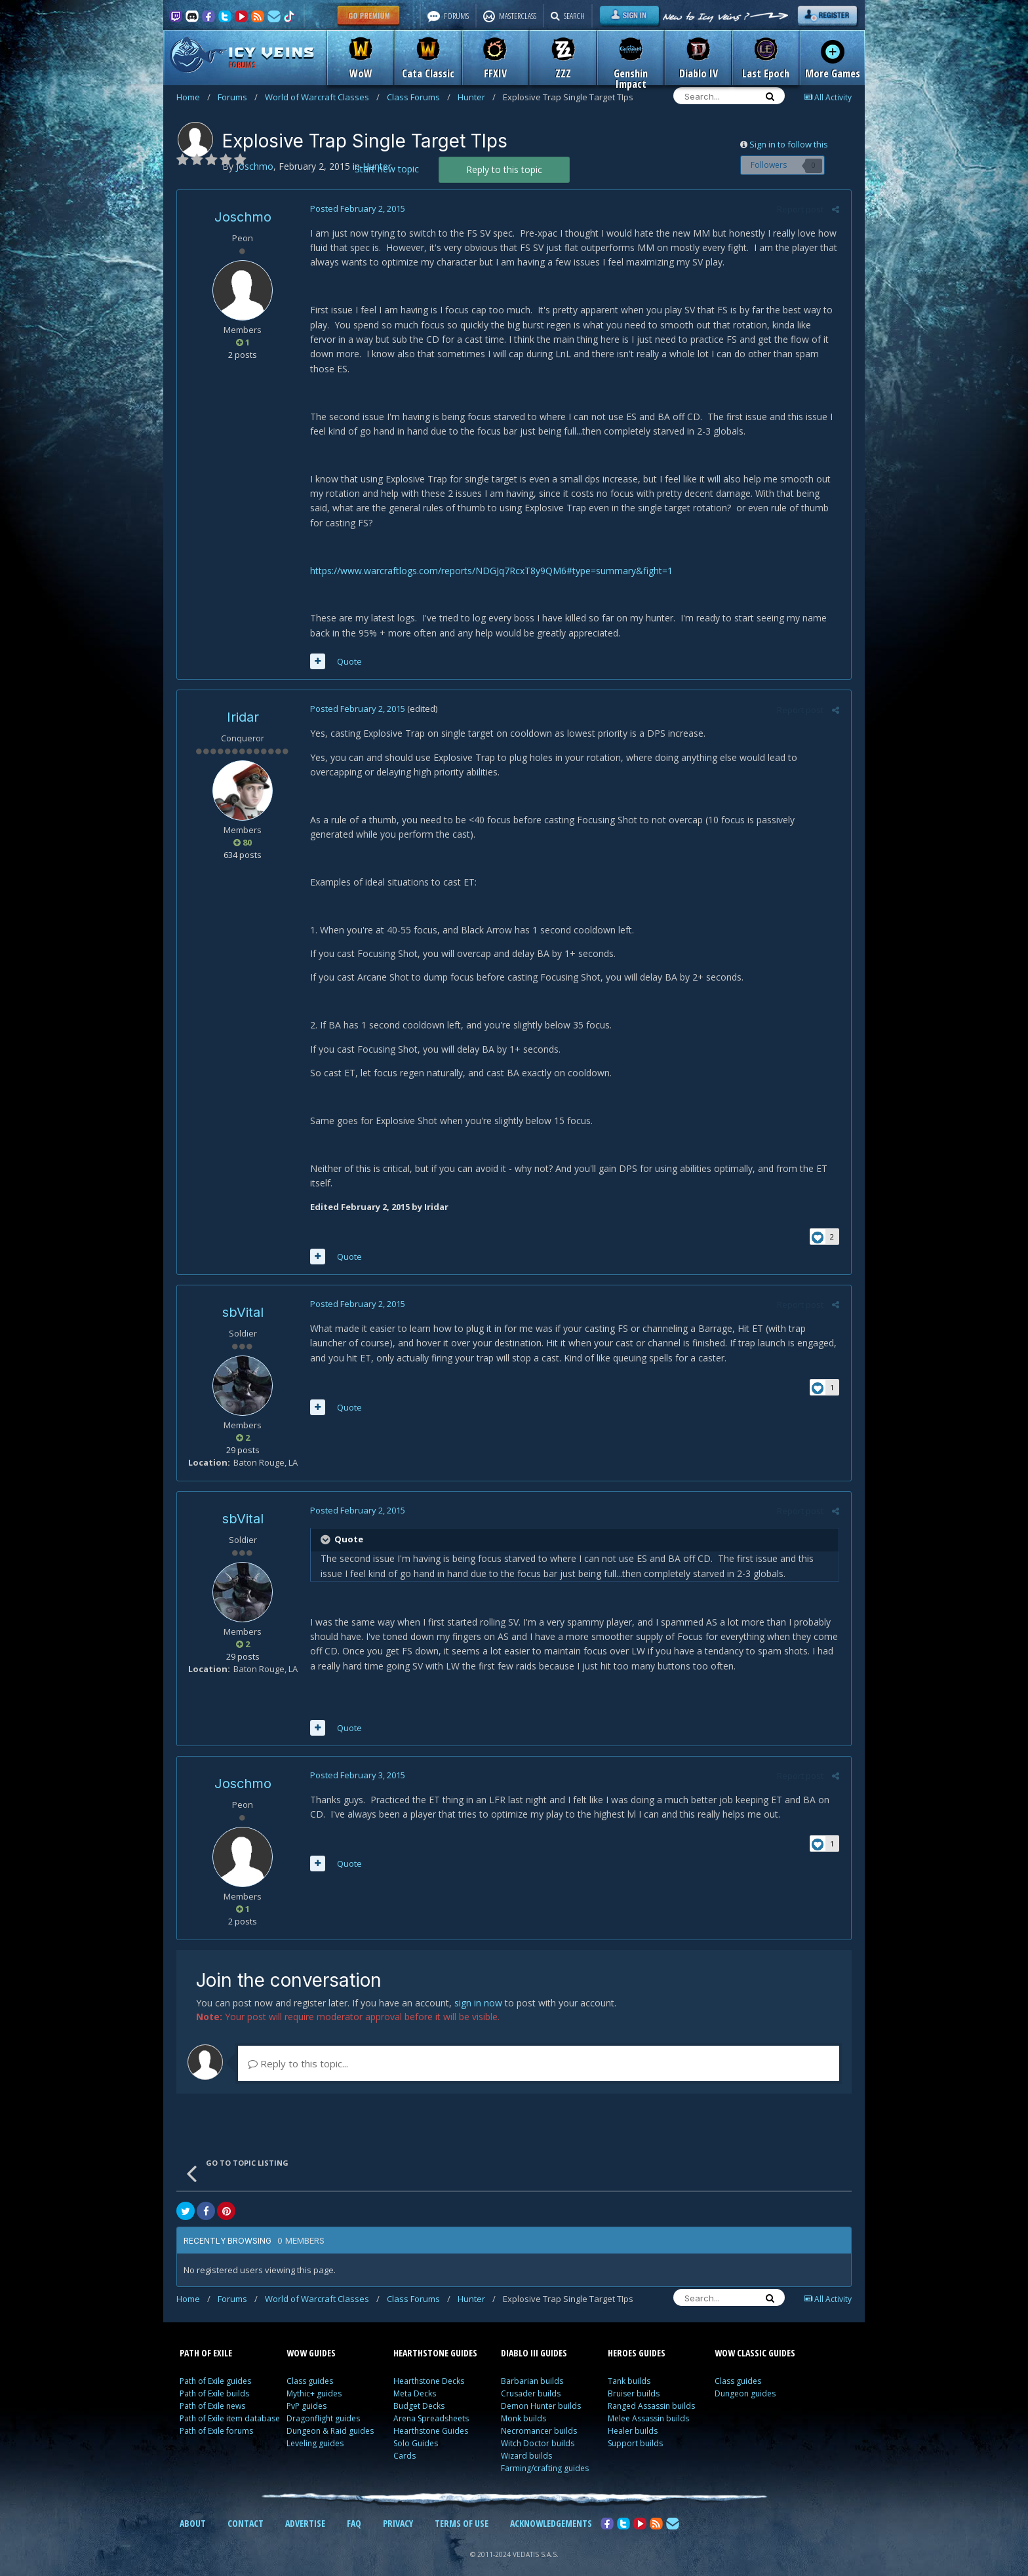  What do you see at coordinates (504, 169) in the screenshot?
I see `Reply to this topic` at bounding box center [504, 169].